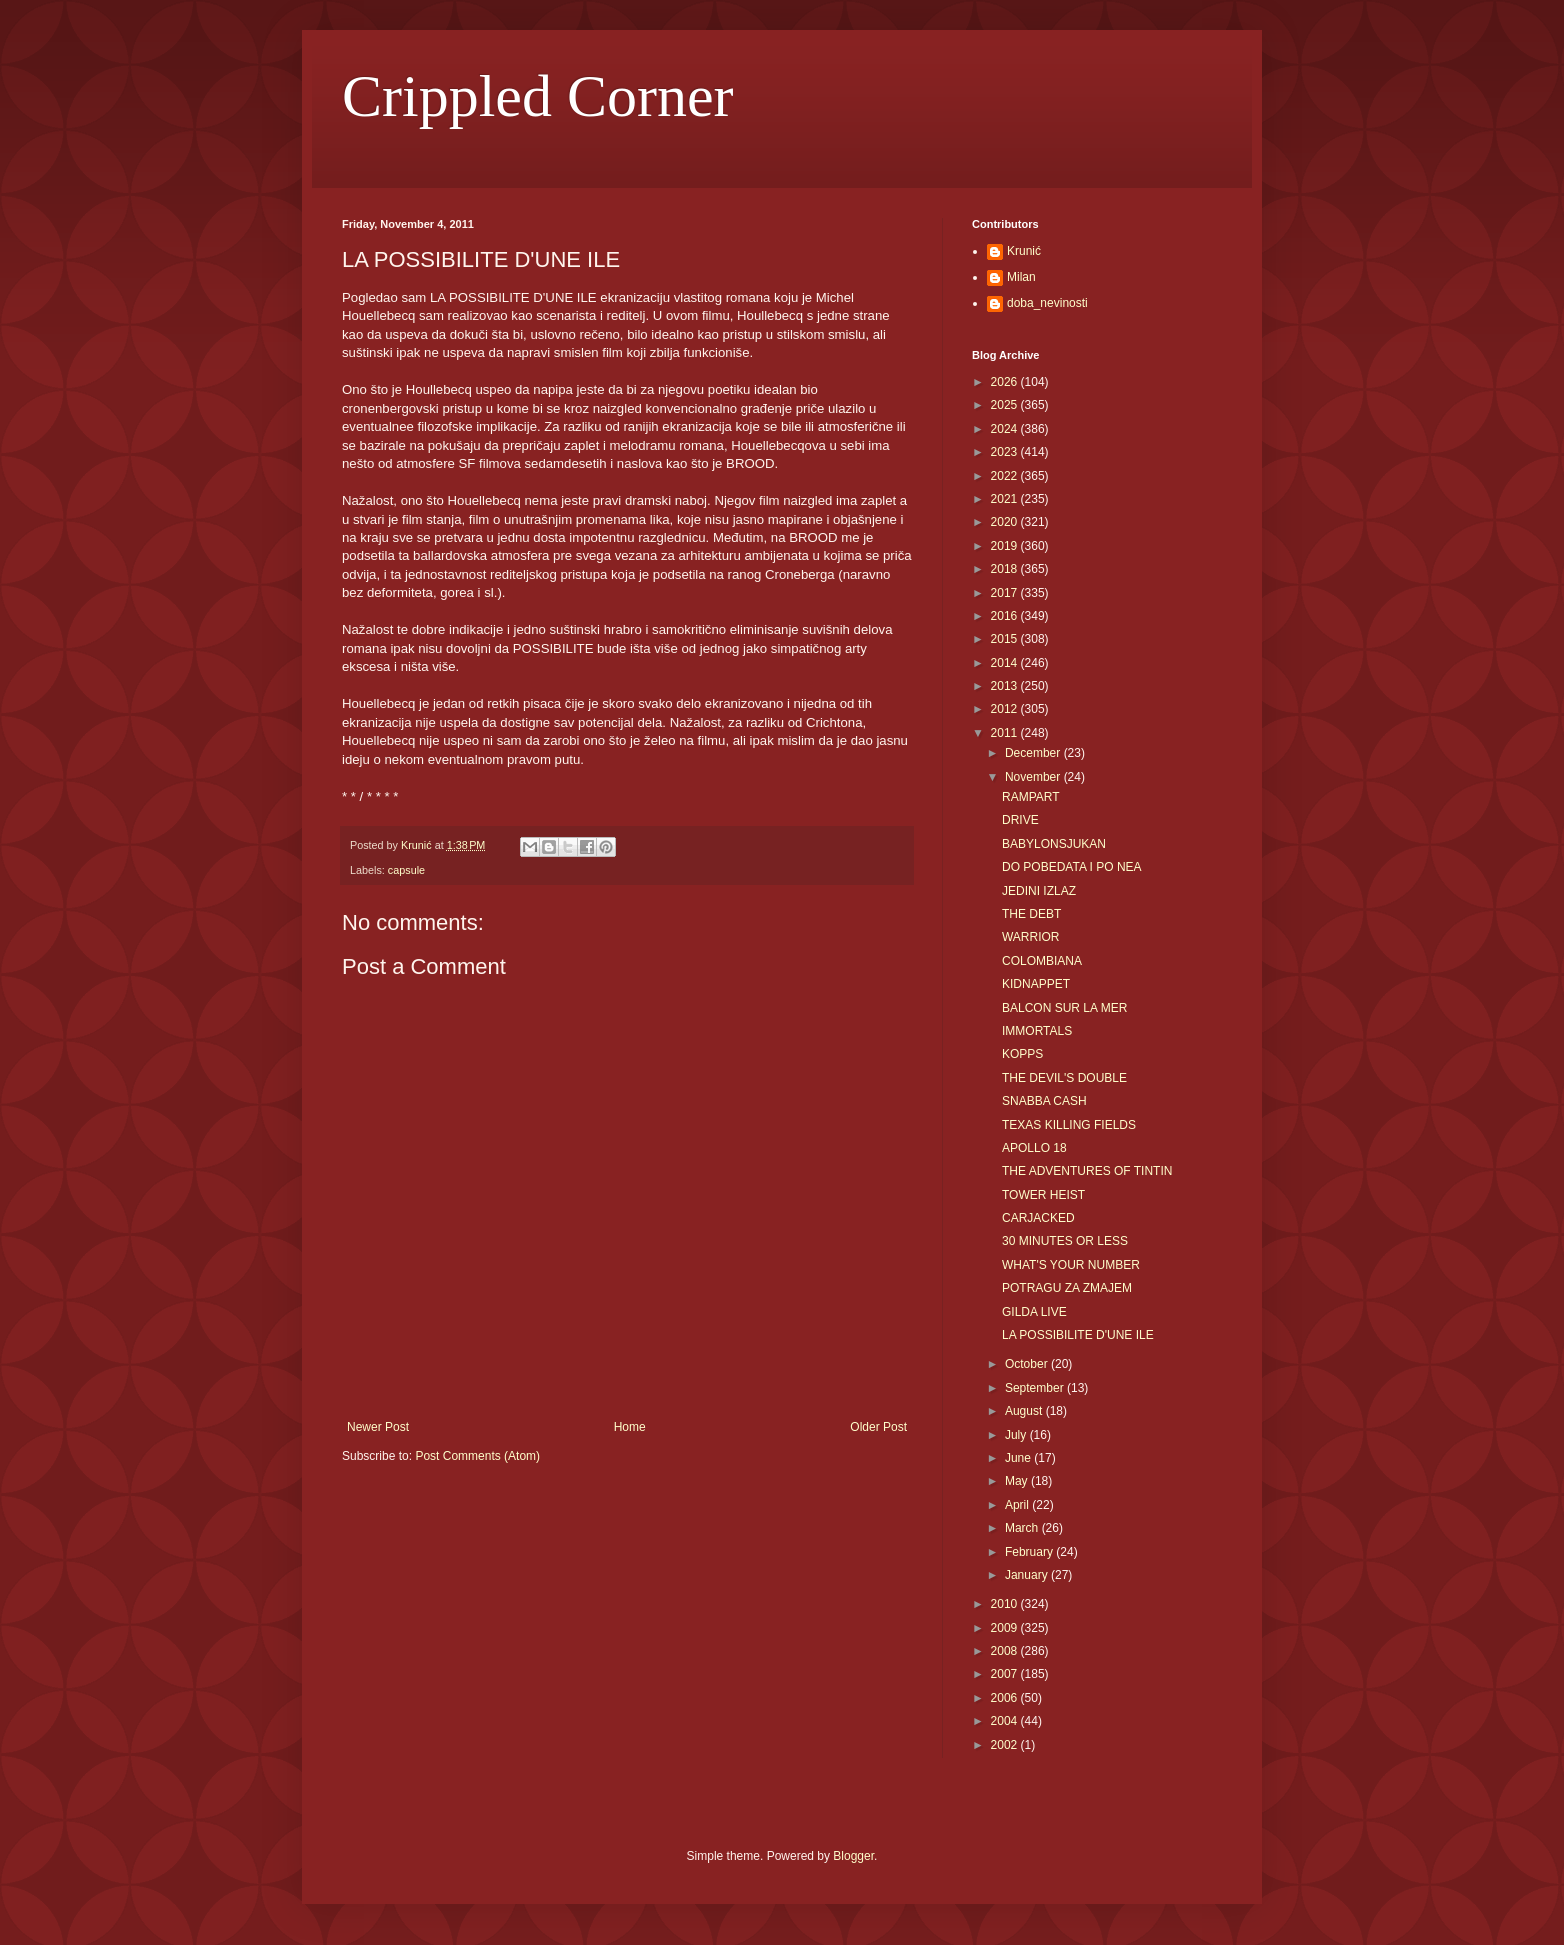 Image resolution: width=1564 pixels, height=1945 pixels. I want to click on 2011, so click(1006, 733).